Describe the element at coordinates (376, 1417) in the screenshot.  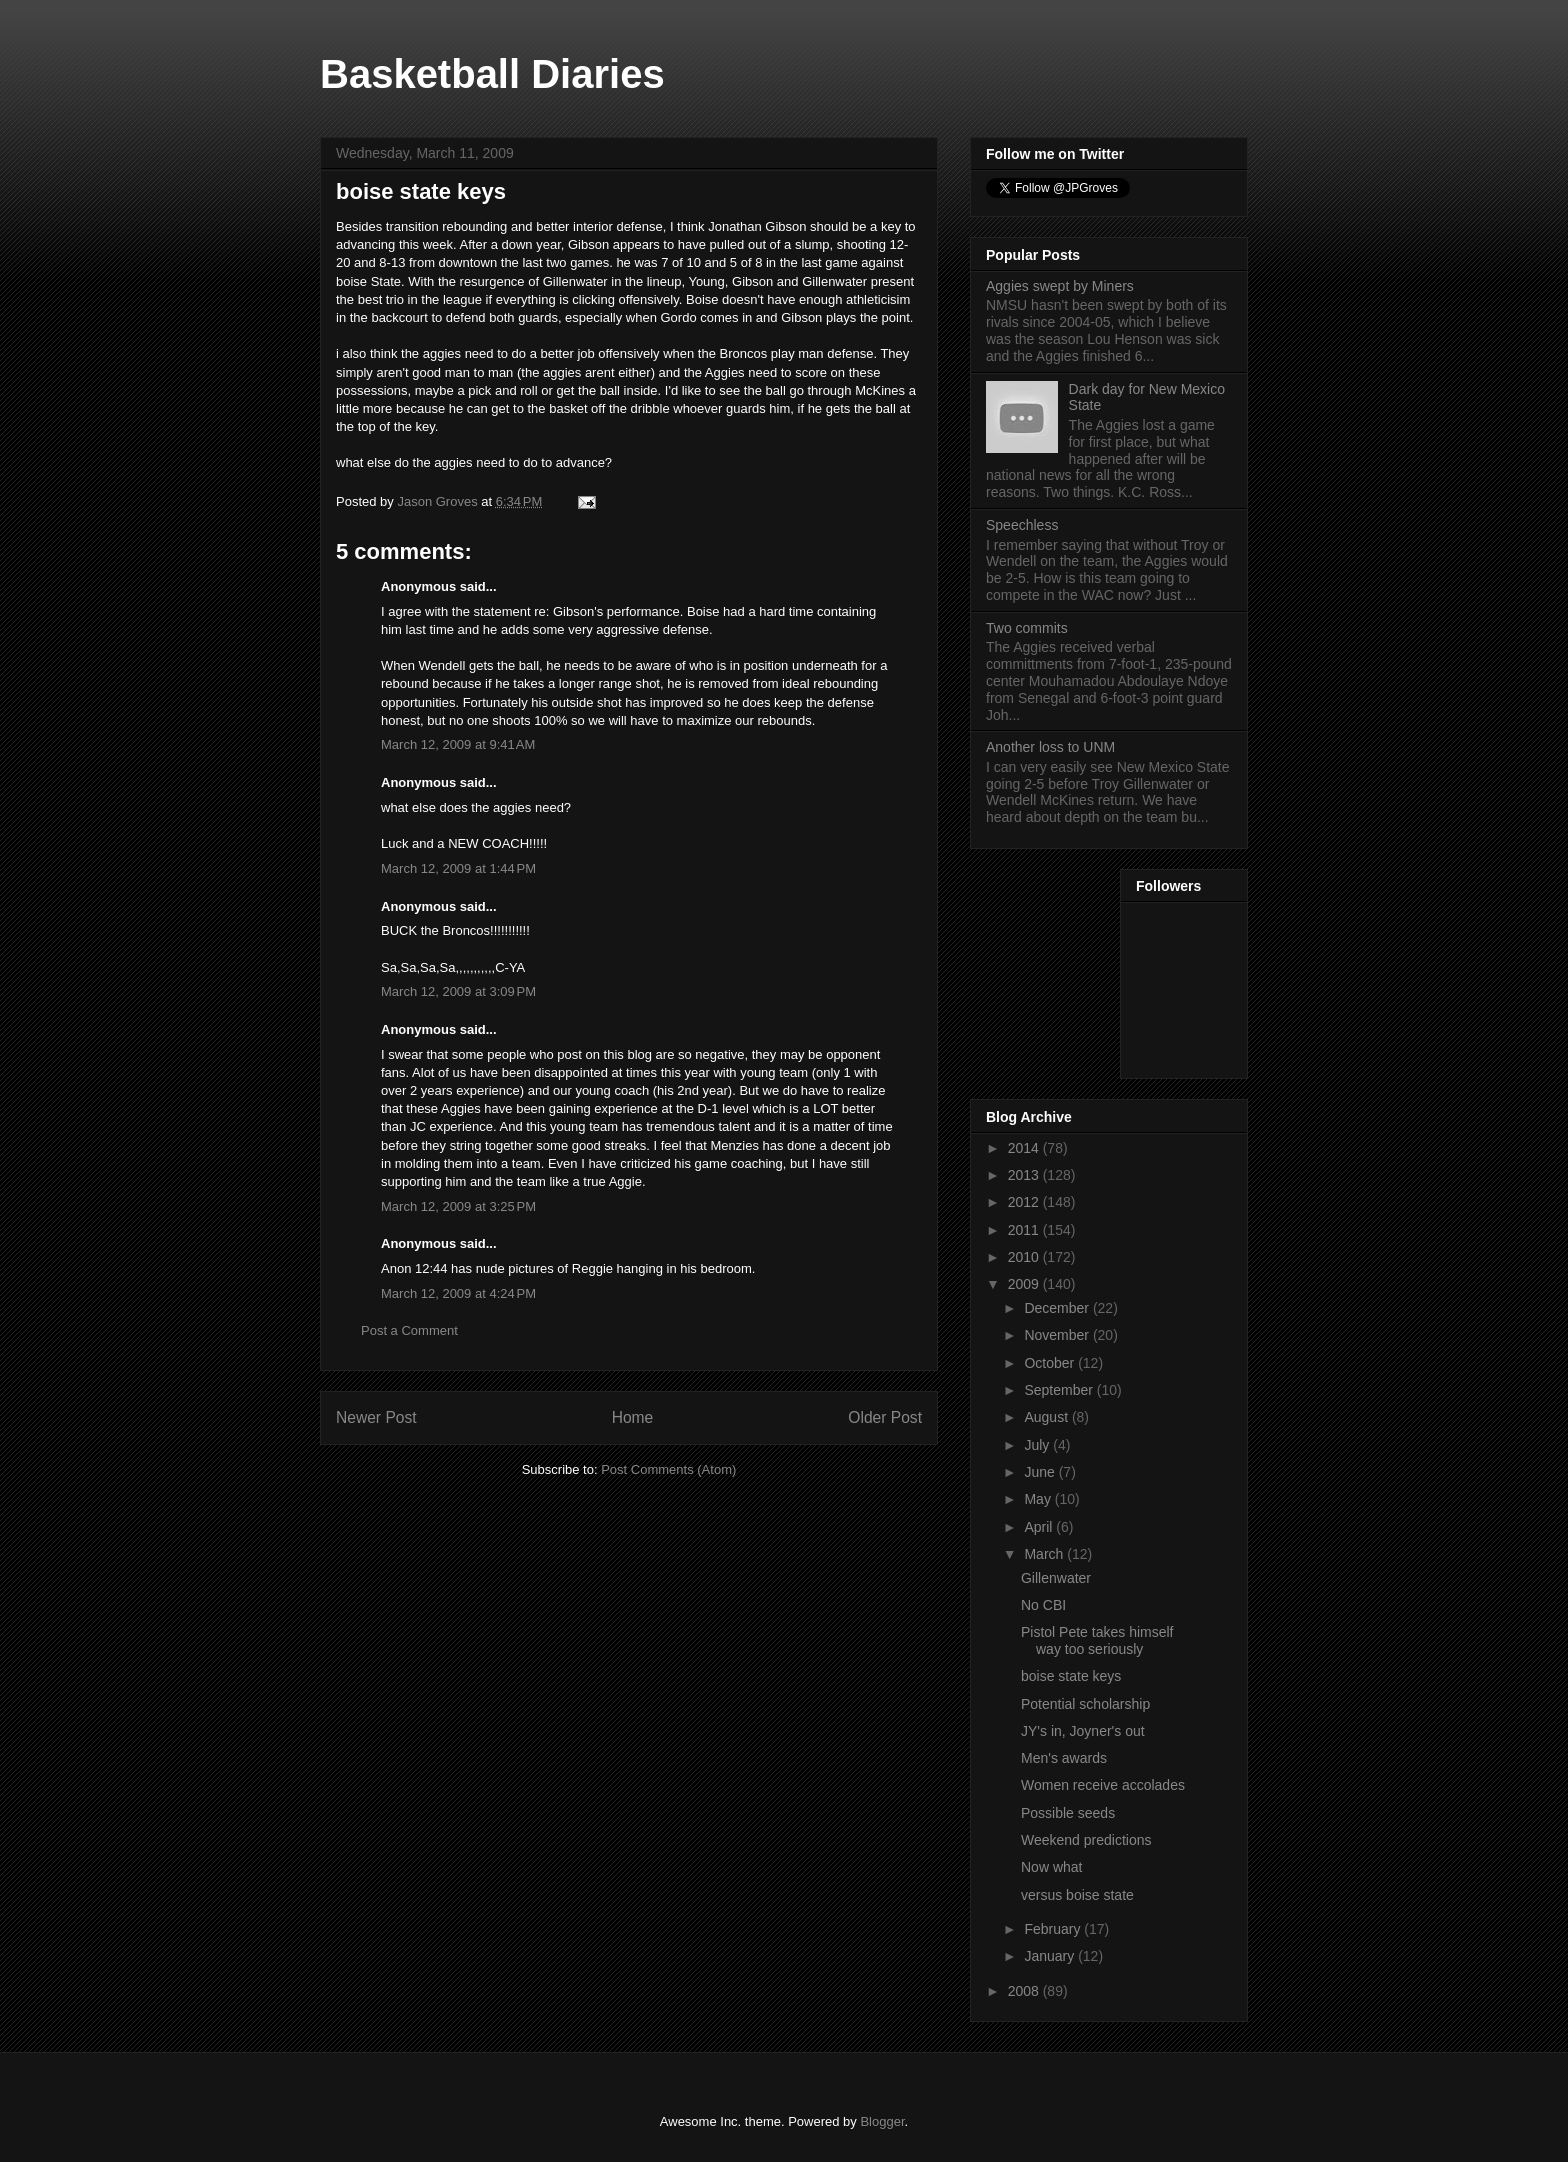
I see `Newer Post` at that location.